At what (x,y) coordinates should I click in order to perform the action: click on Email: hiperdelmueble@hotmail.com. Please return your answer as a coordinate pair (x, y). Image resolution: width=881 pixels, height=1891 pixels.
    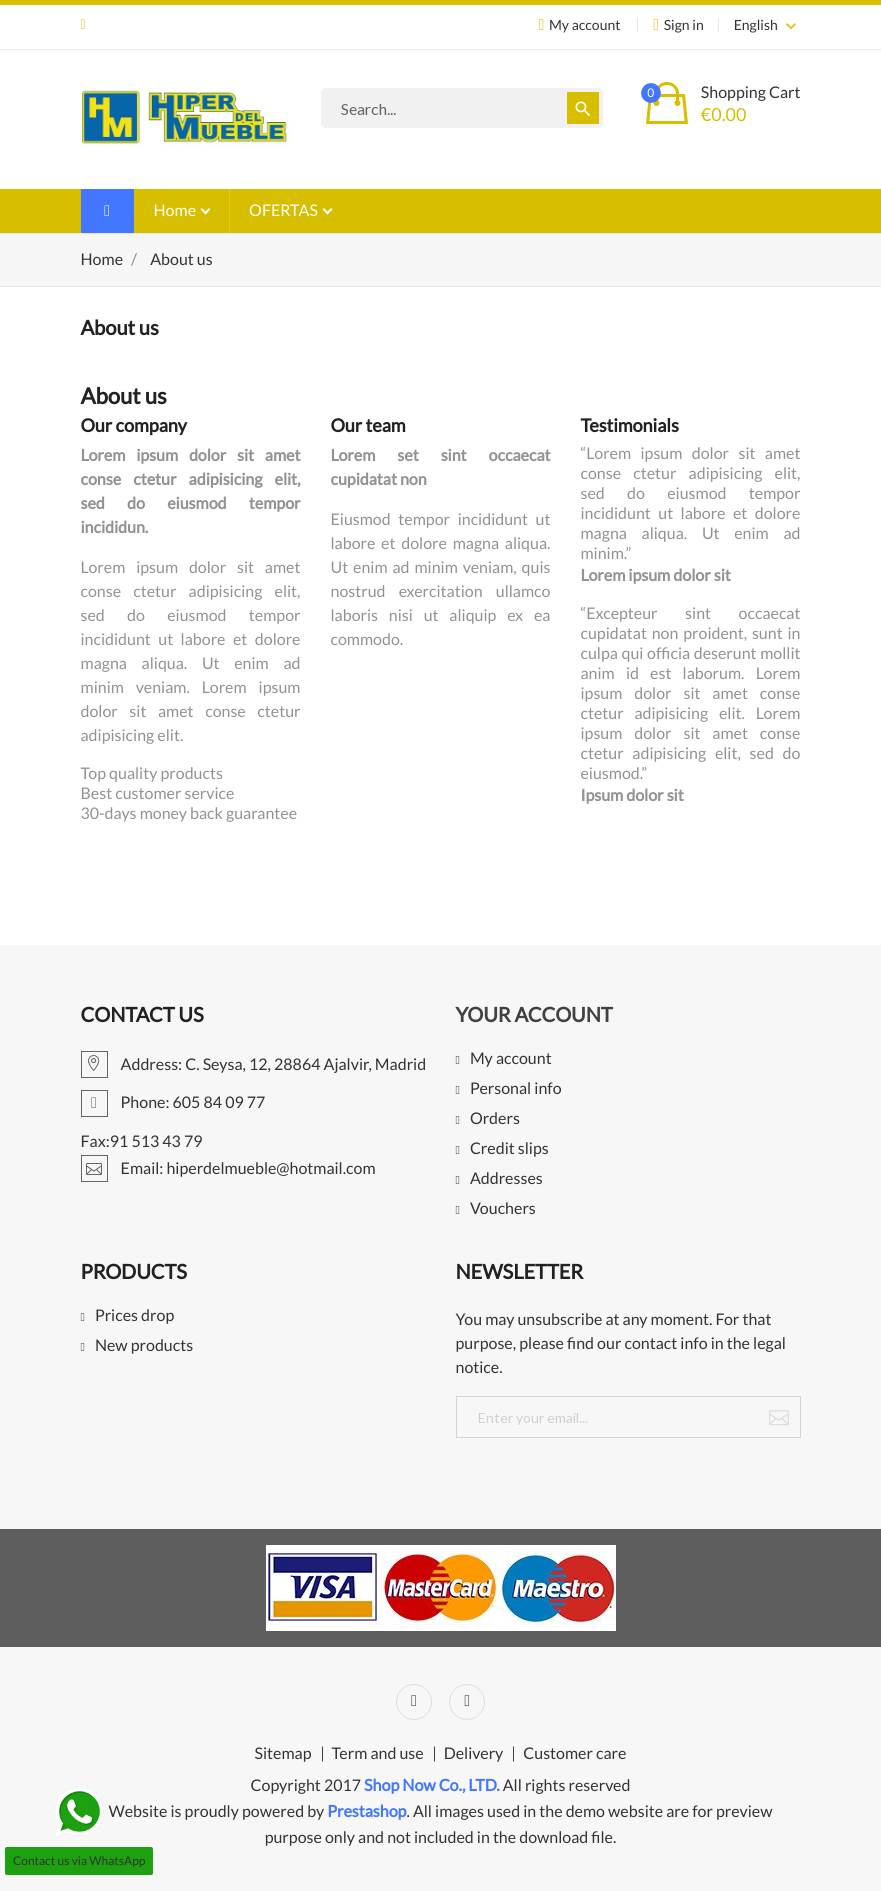
    Looking at the image, I should click on (83, 25).